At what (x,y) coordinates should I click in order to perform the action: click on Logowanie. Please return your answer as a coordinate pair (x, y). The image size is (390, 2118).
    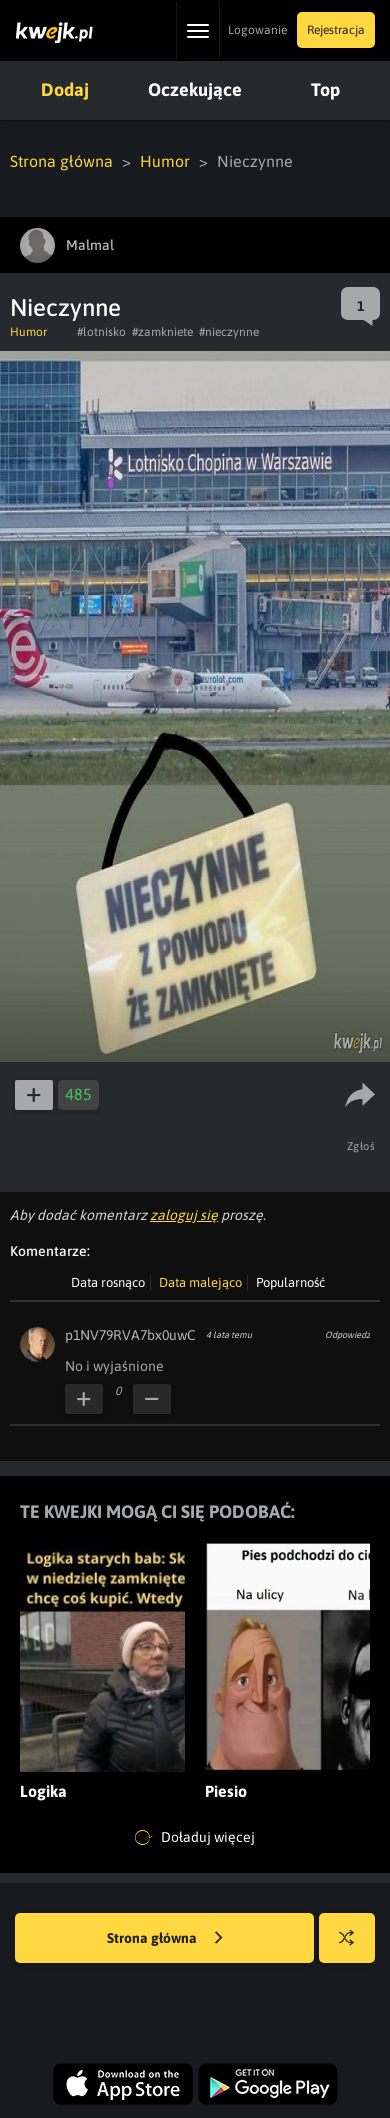
    Looking at the image, I should click on (257, 30).